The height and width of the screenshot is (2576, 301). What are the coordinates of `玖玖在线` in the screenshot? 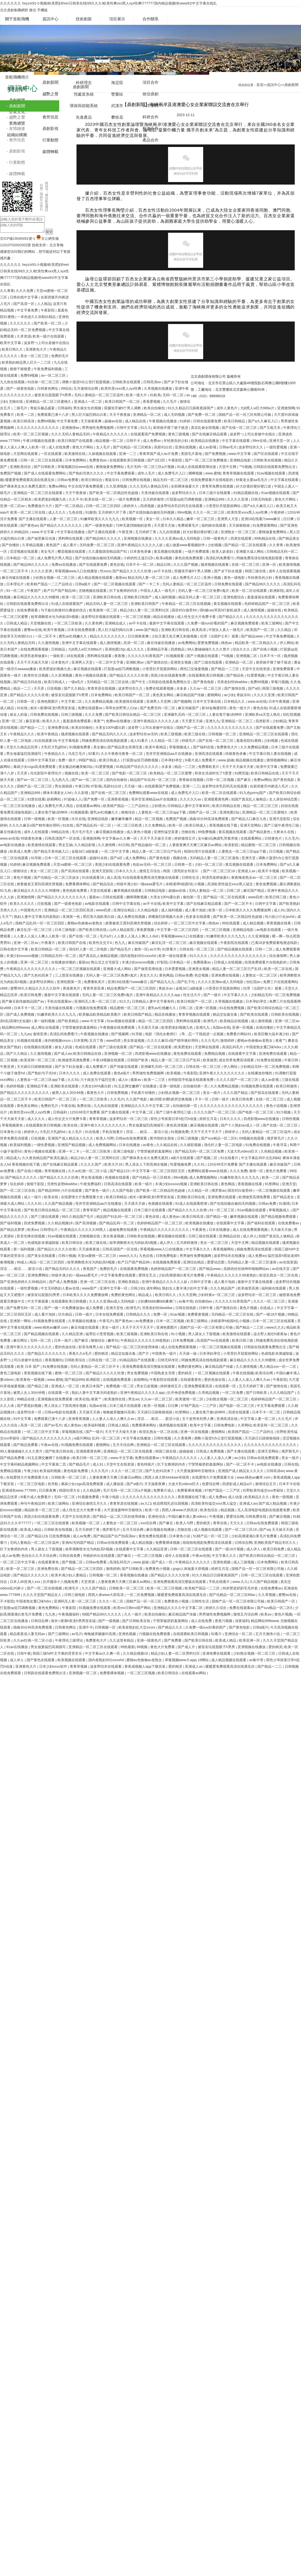 It's located at (78, 819).